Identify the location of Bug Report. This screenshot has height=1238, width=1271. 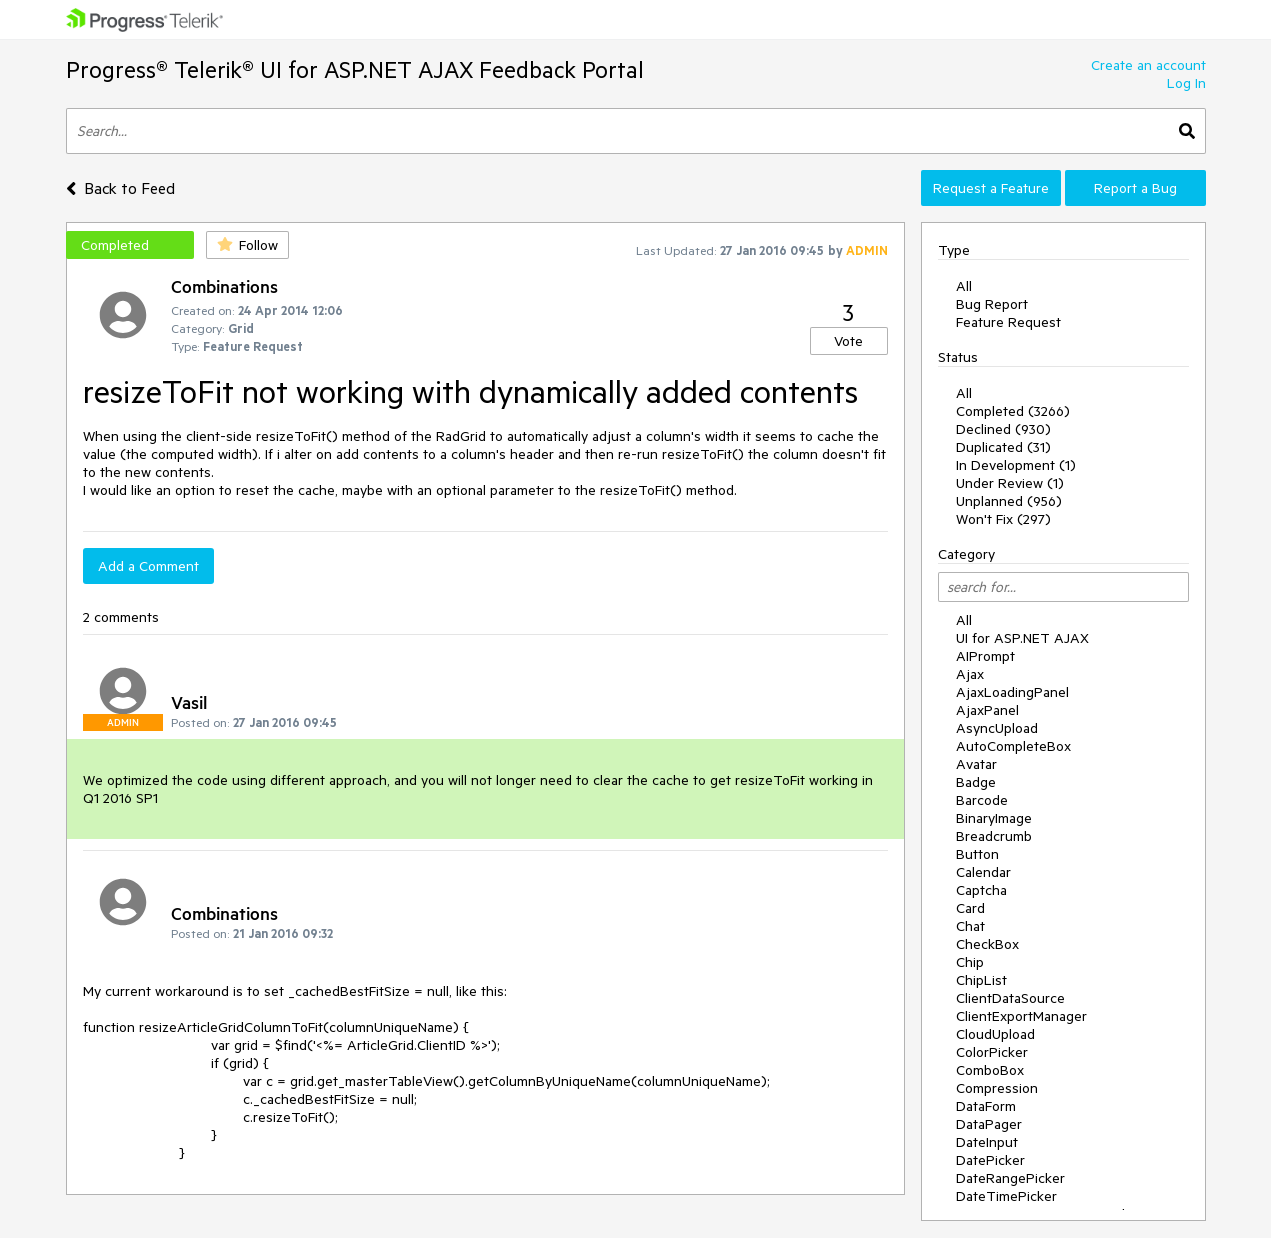
(992, 304).